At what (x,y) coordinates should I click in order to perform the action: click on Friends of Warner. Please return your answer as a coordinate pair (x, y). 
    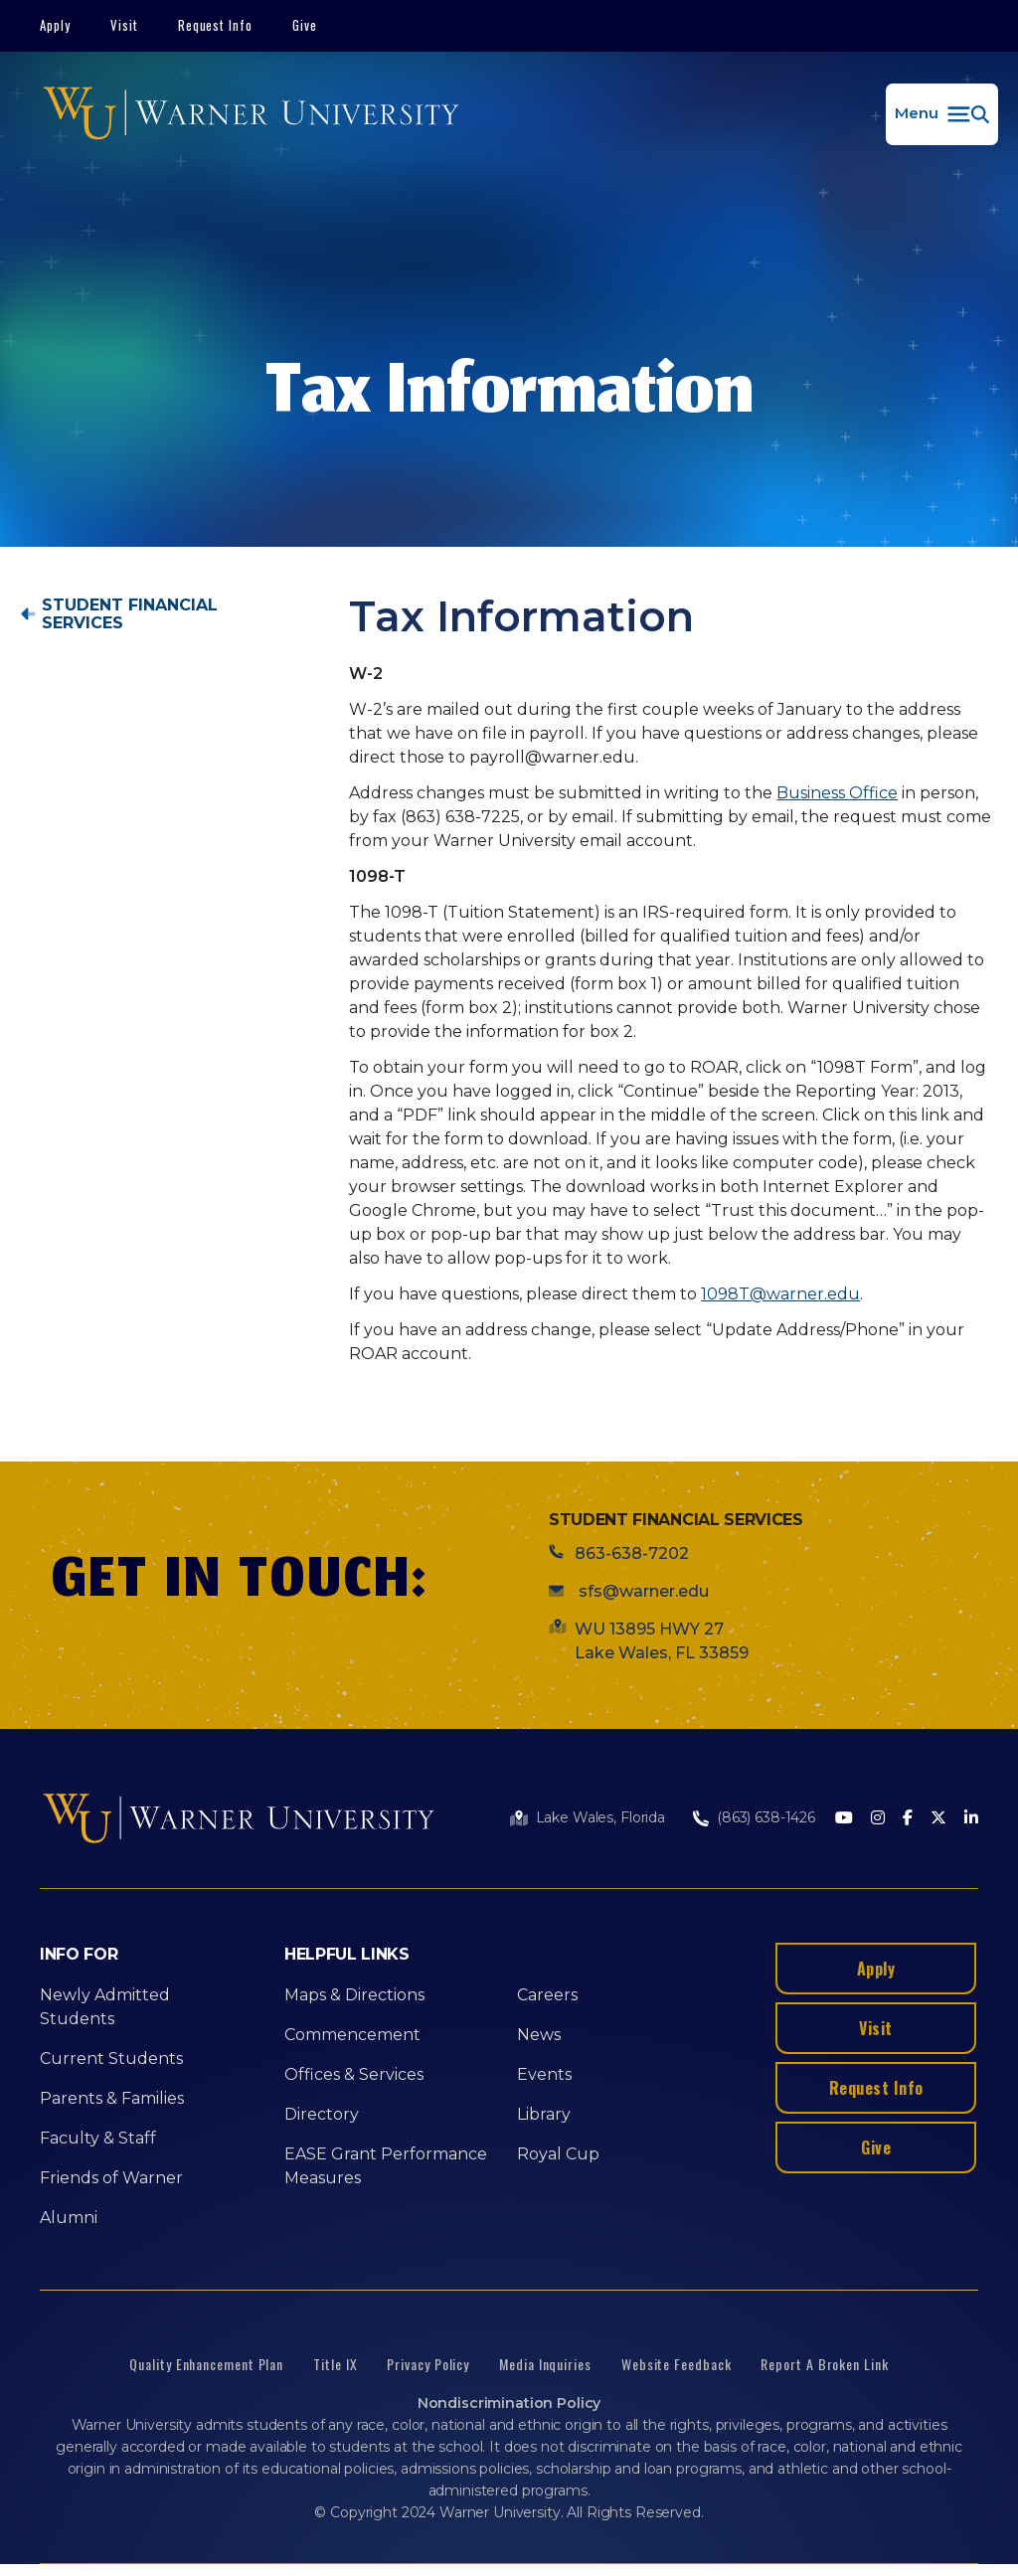
    Looking at the image, I should click on (111, 2177).